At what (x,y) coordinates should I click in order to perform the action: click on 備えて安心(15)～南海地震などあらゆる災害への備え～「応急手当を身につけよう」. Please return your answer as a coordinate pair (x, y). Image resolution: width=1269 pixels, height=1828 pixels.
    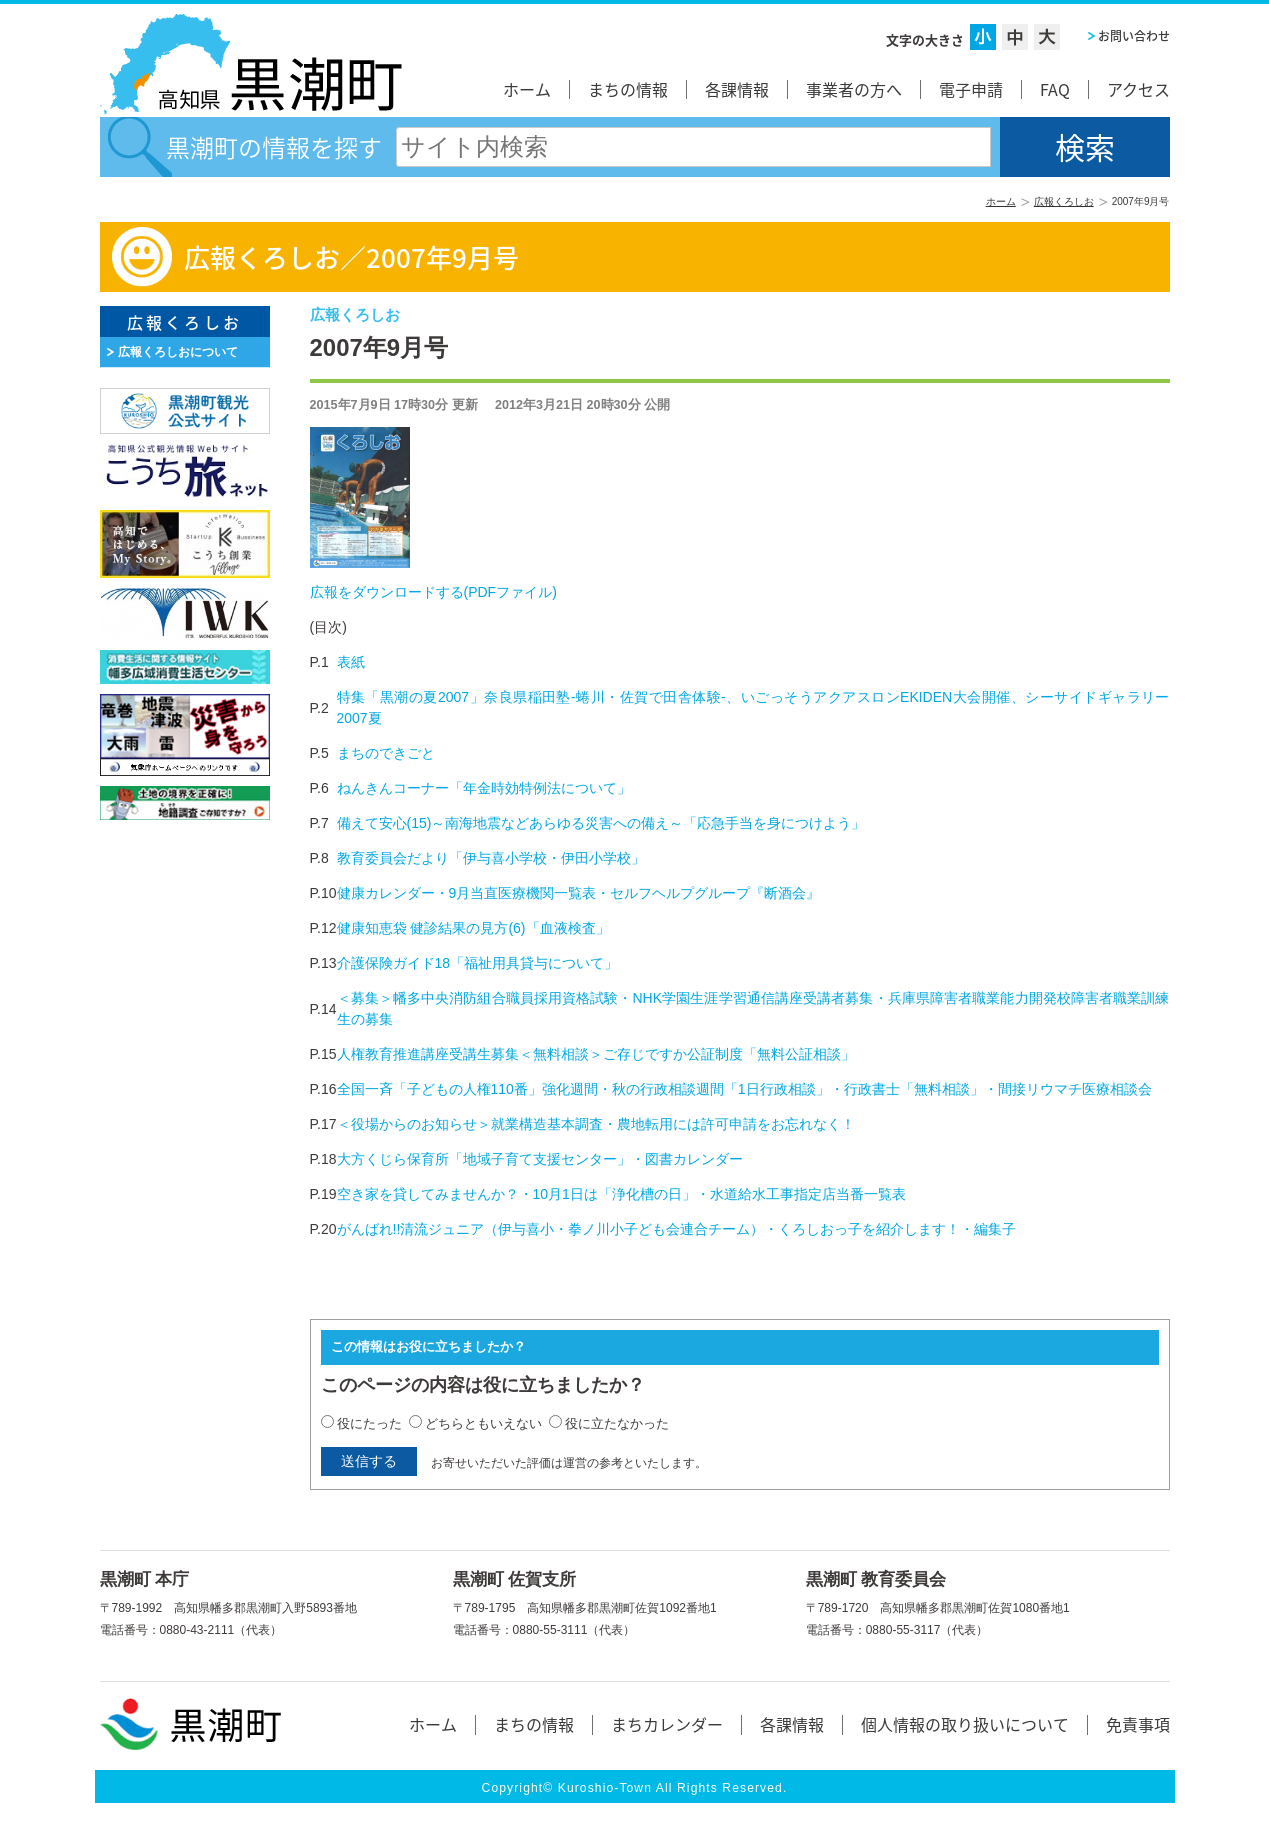
    Looking at the image, I should click on (601, 823).